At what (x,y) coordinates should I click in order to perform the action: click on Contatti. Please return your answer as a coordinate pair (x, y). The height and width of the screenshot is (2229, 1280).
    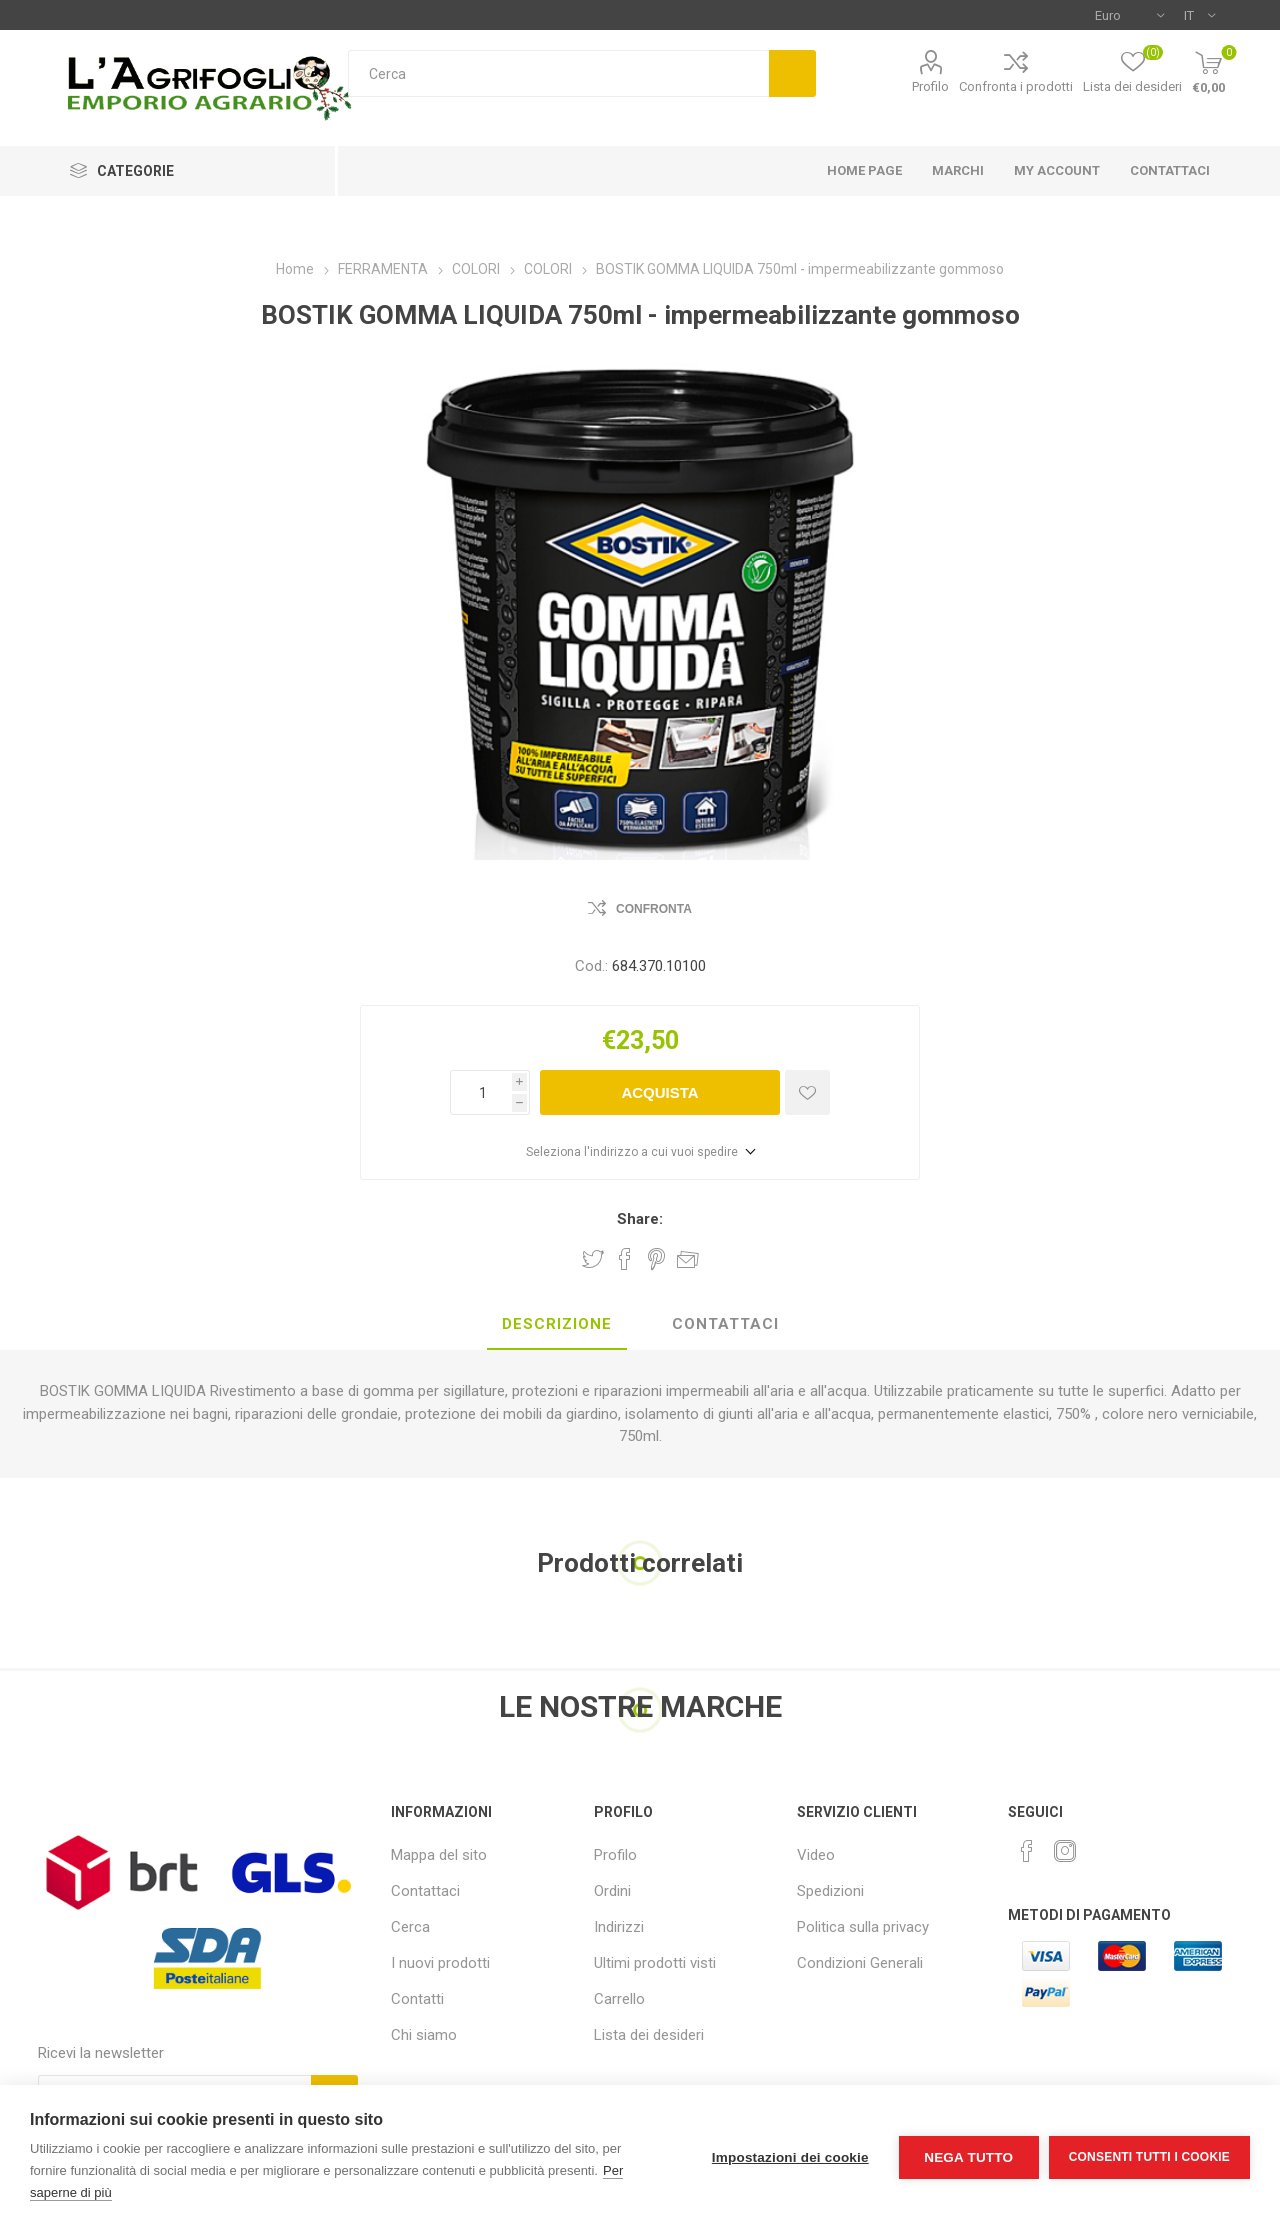
    Looking at the image, I should click on (417, 1999).